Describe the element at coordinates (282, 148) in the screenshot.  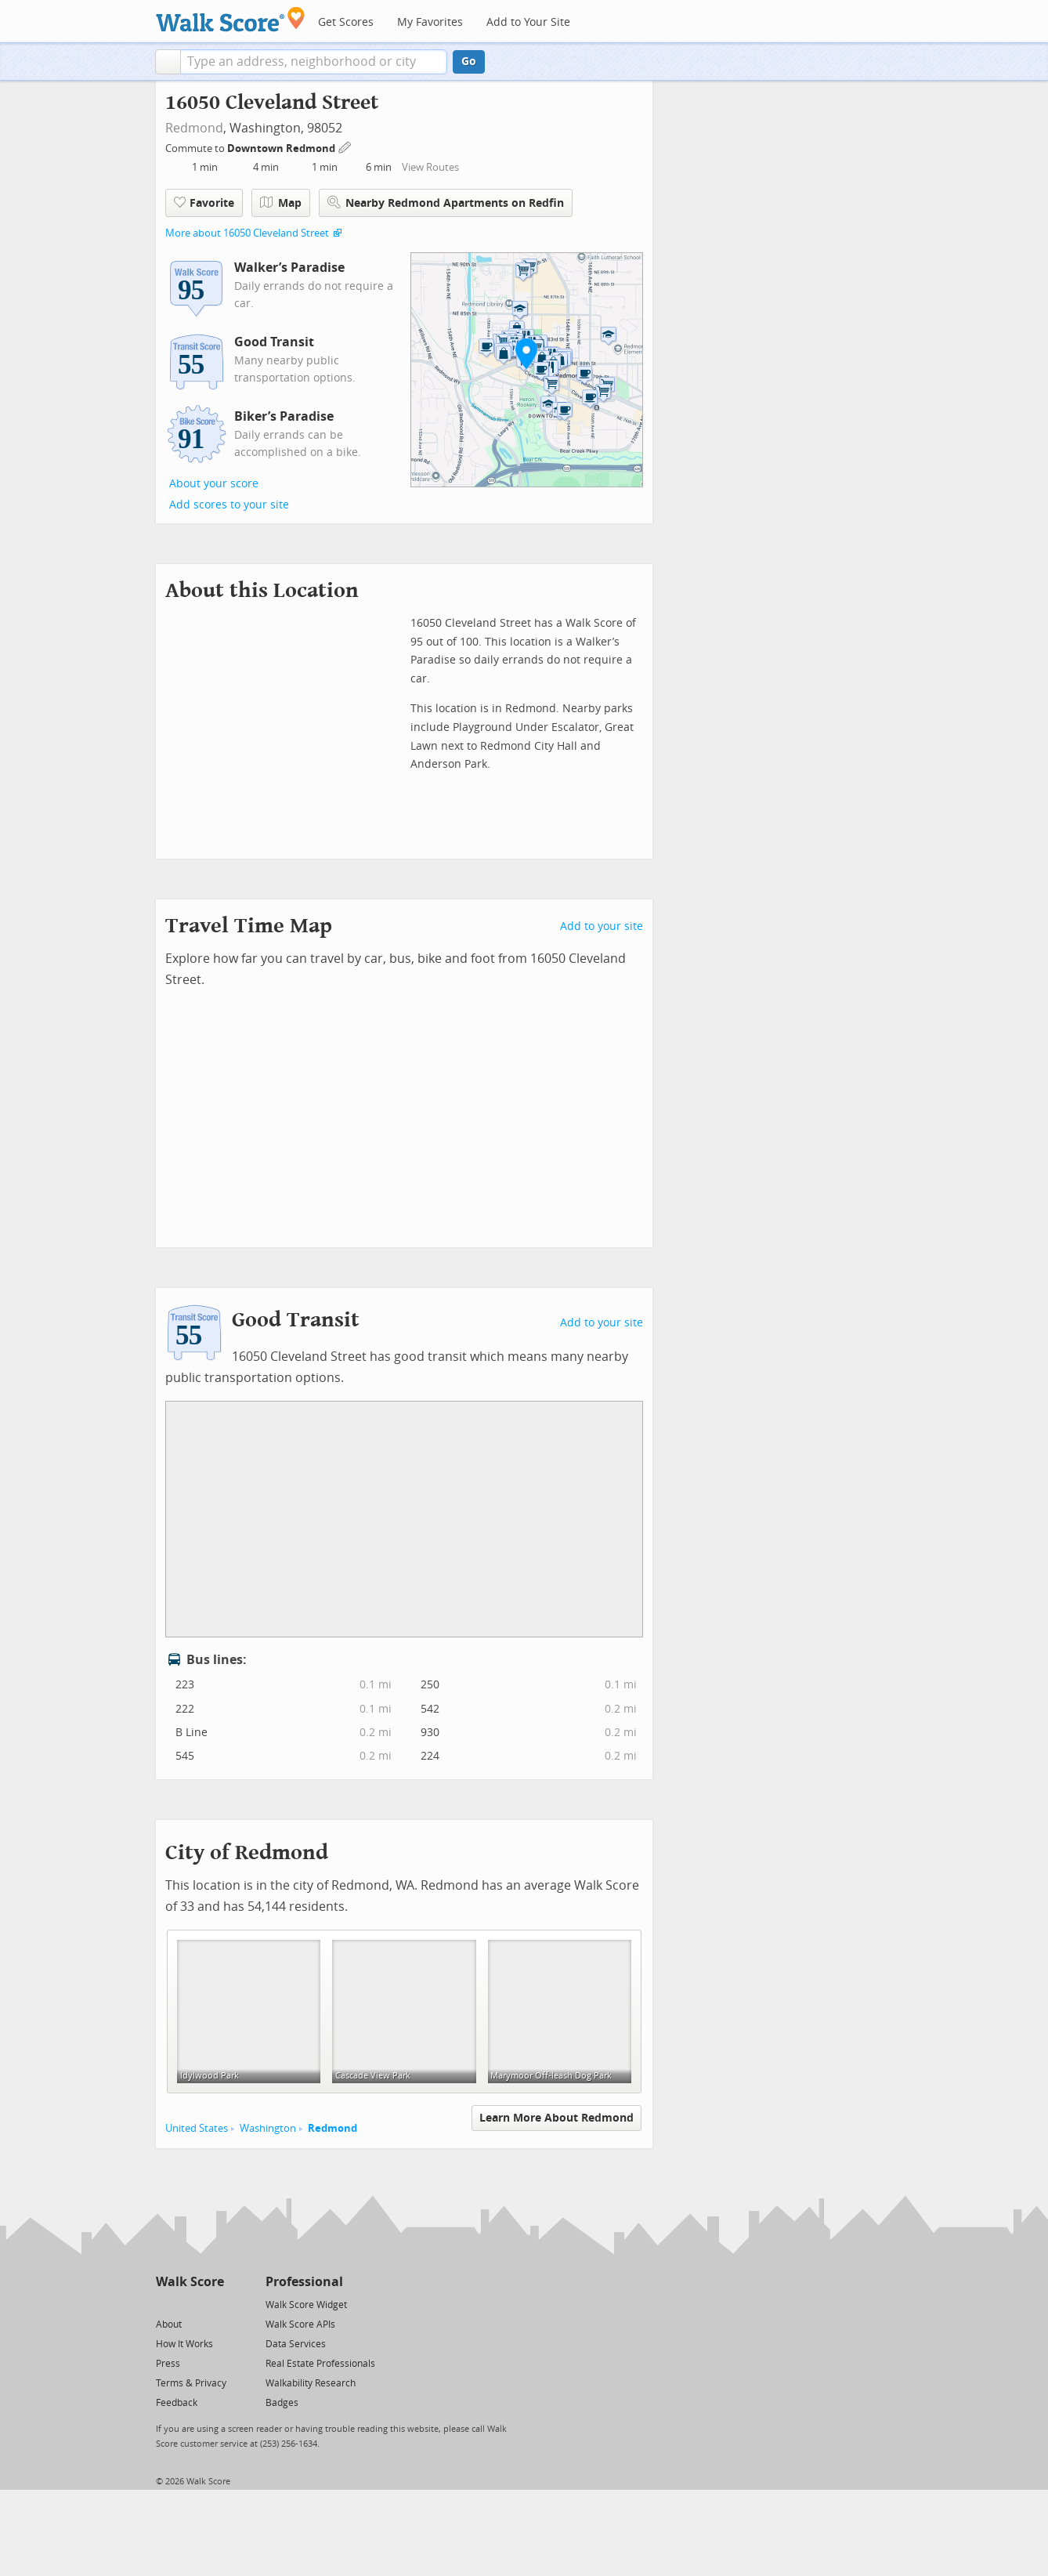
I see `Downtown Redmond` at that location.